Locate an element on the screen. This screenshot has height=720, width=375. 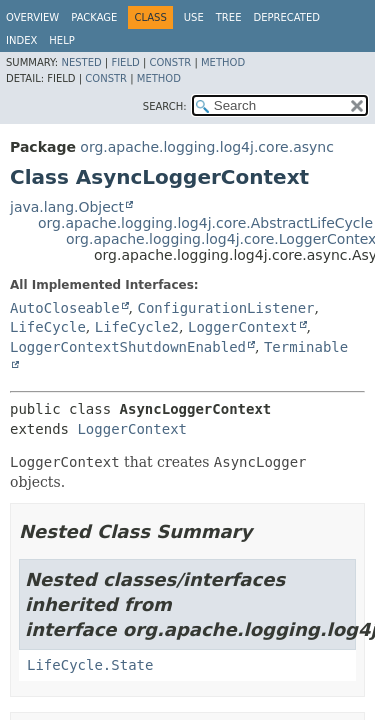
ConfigurationListener is located at coordinates (225, 308).